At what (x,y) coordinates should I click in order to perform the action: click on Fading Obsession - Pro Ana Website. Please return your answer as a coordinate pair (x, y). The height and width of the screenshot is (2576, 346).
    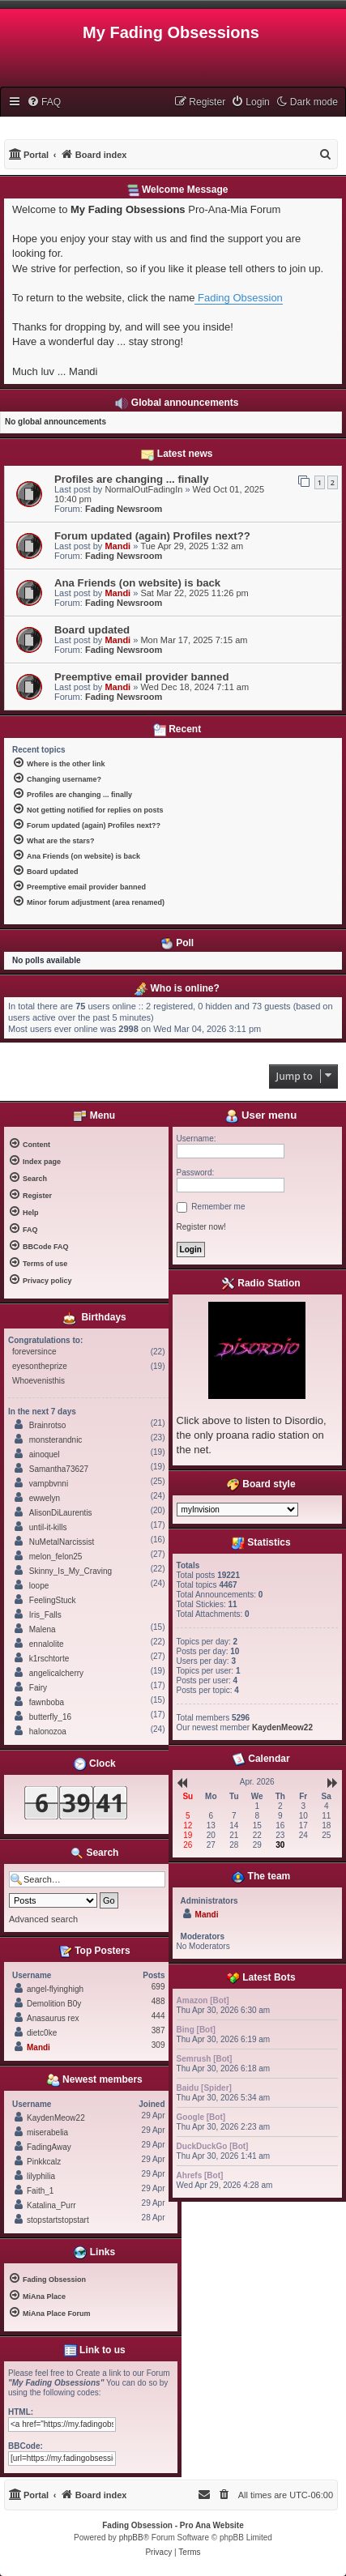
    Looking at the image, I should click on (172, 2525).